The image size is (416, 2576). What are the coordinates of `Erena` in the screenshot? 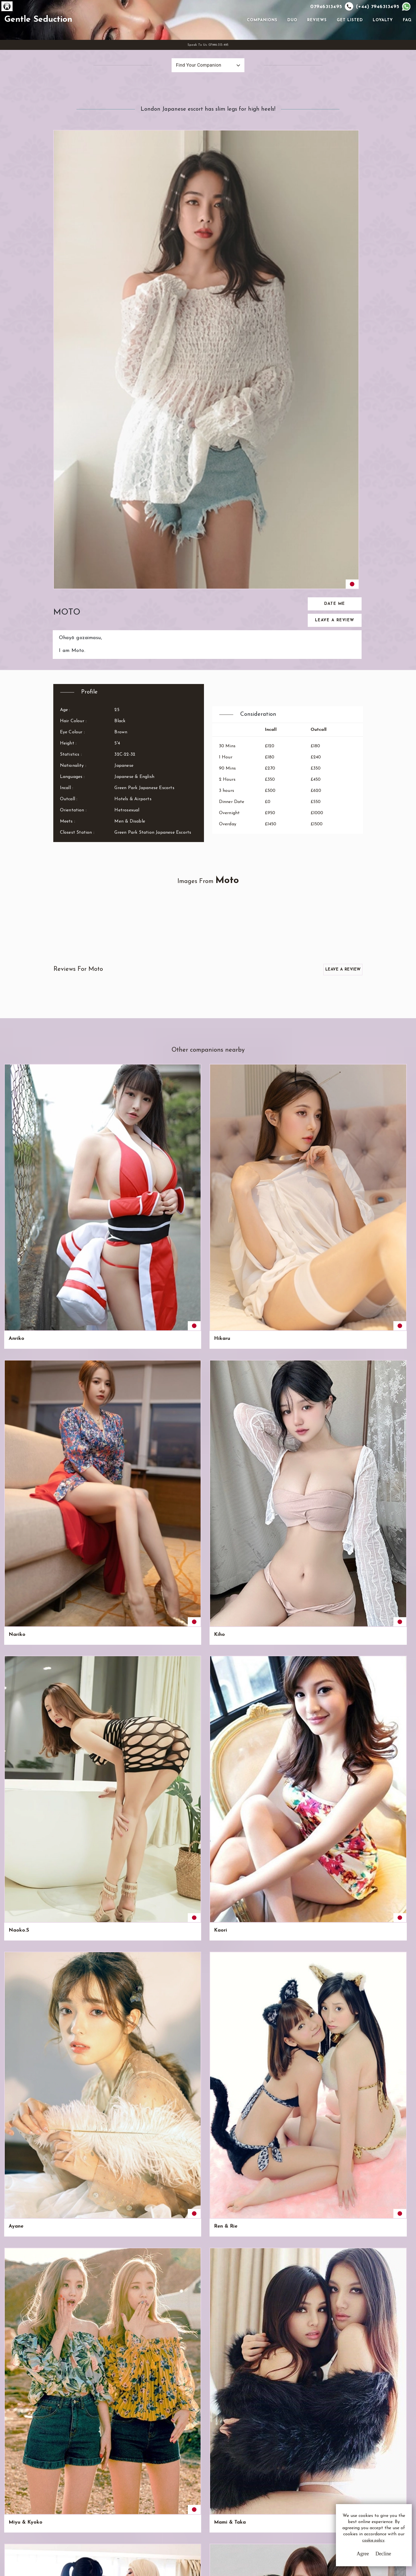 It's located at (380, 1821).